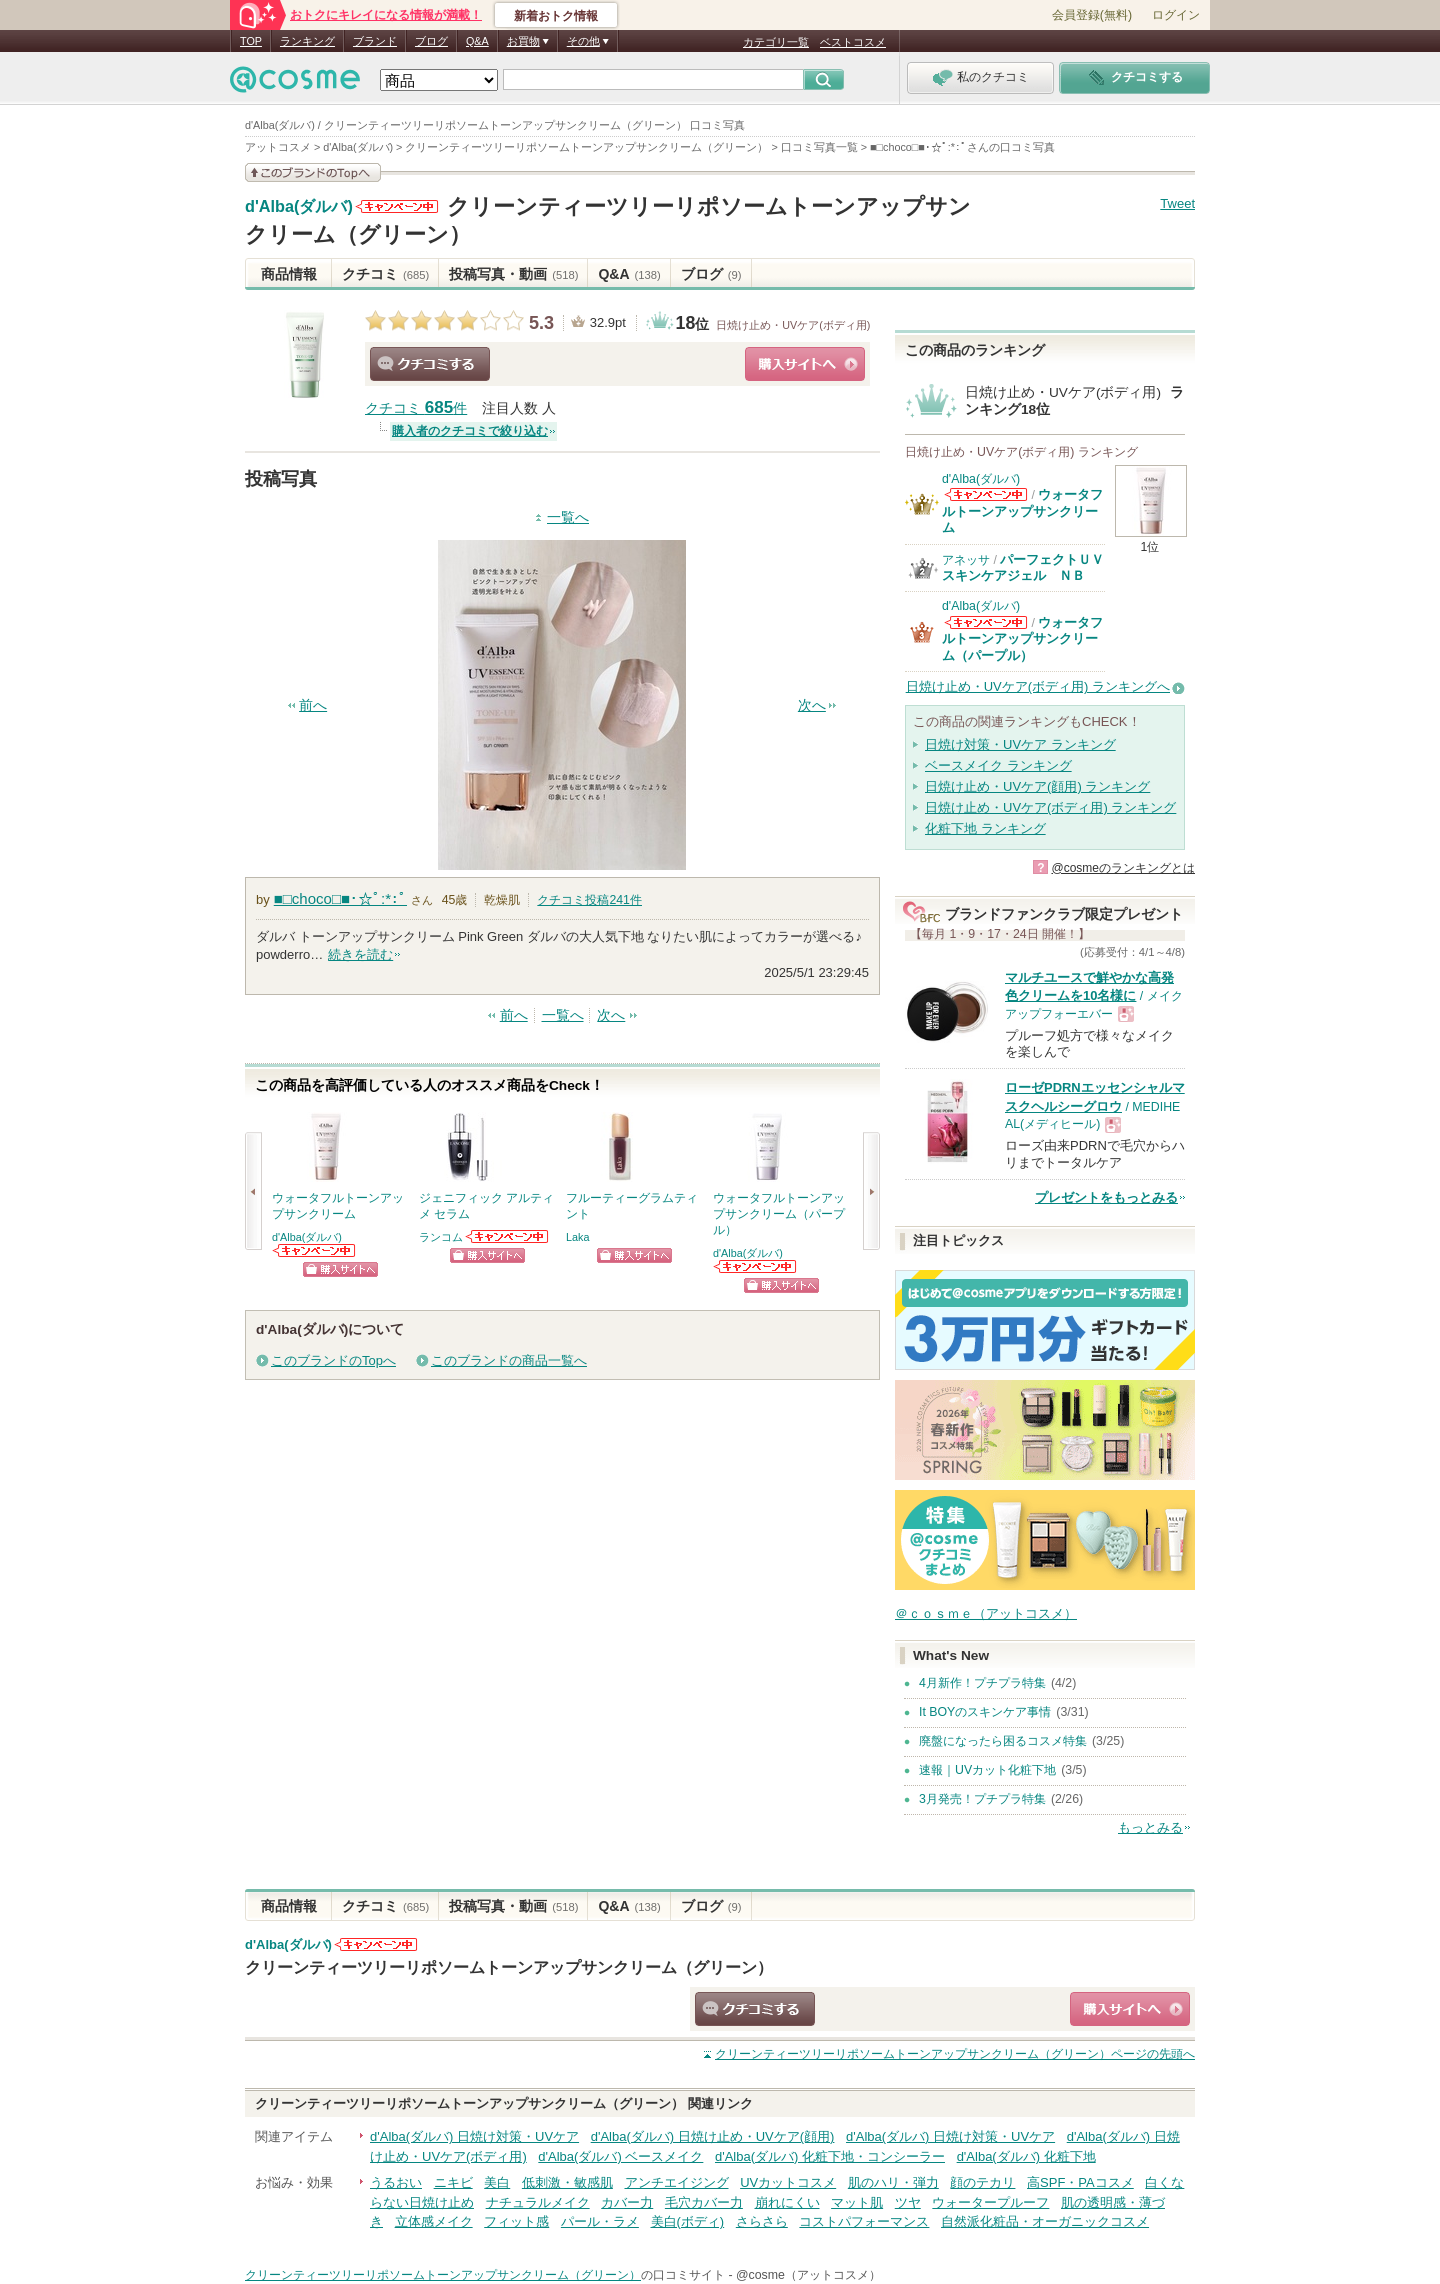 The width and height of the screenshot is (1440, 2284). What do you see at coordinates (538, 2202) in the screenshot?
I see `ナチュラルメイク` at bounding box center [538, 2202].